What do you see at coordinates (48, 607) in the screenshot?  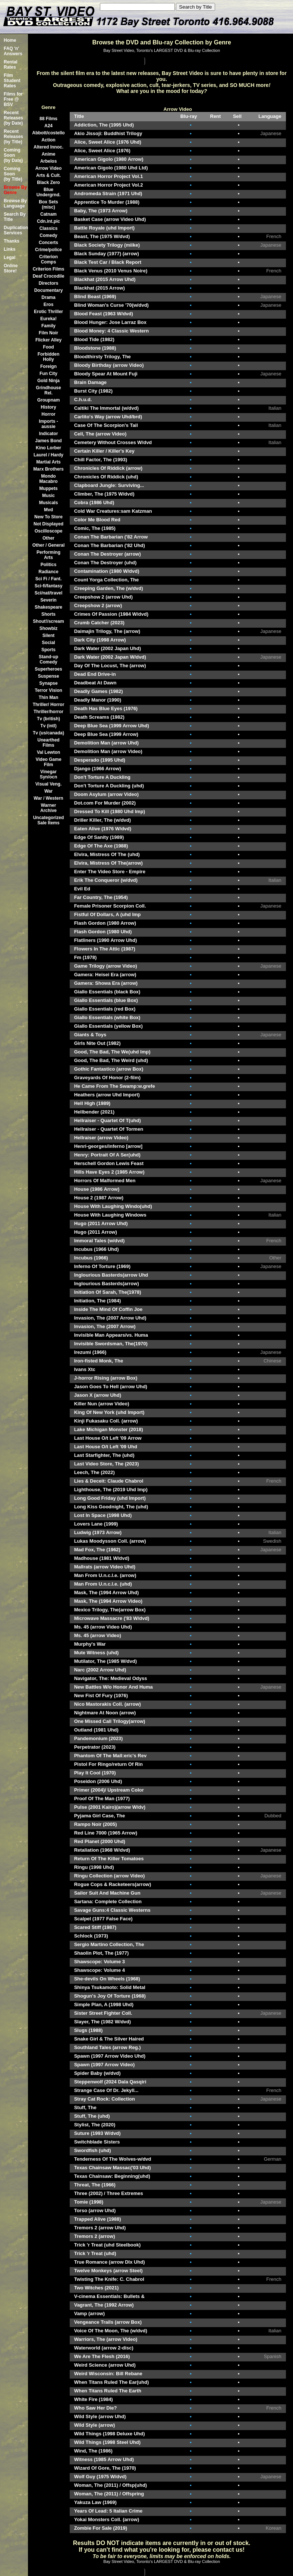 I see `Shakespeare` at bounding box center [48, 607].